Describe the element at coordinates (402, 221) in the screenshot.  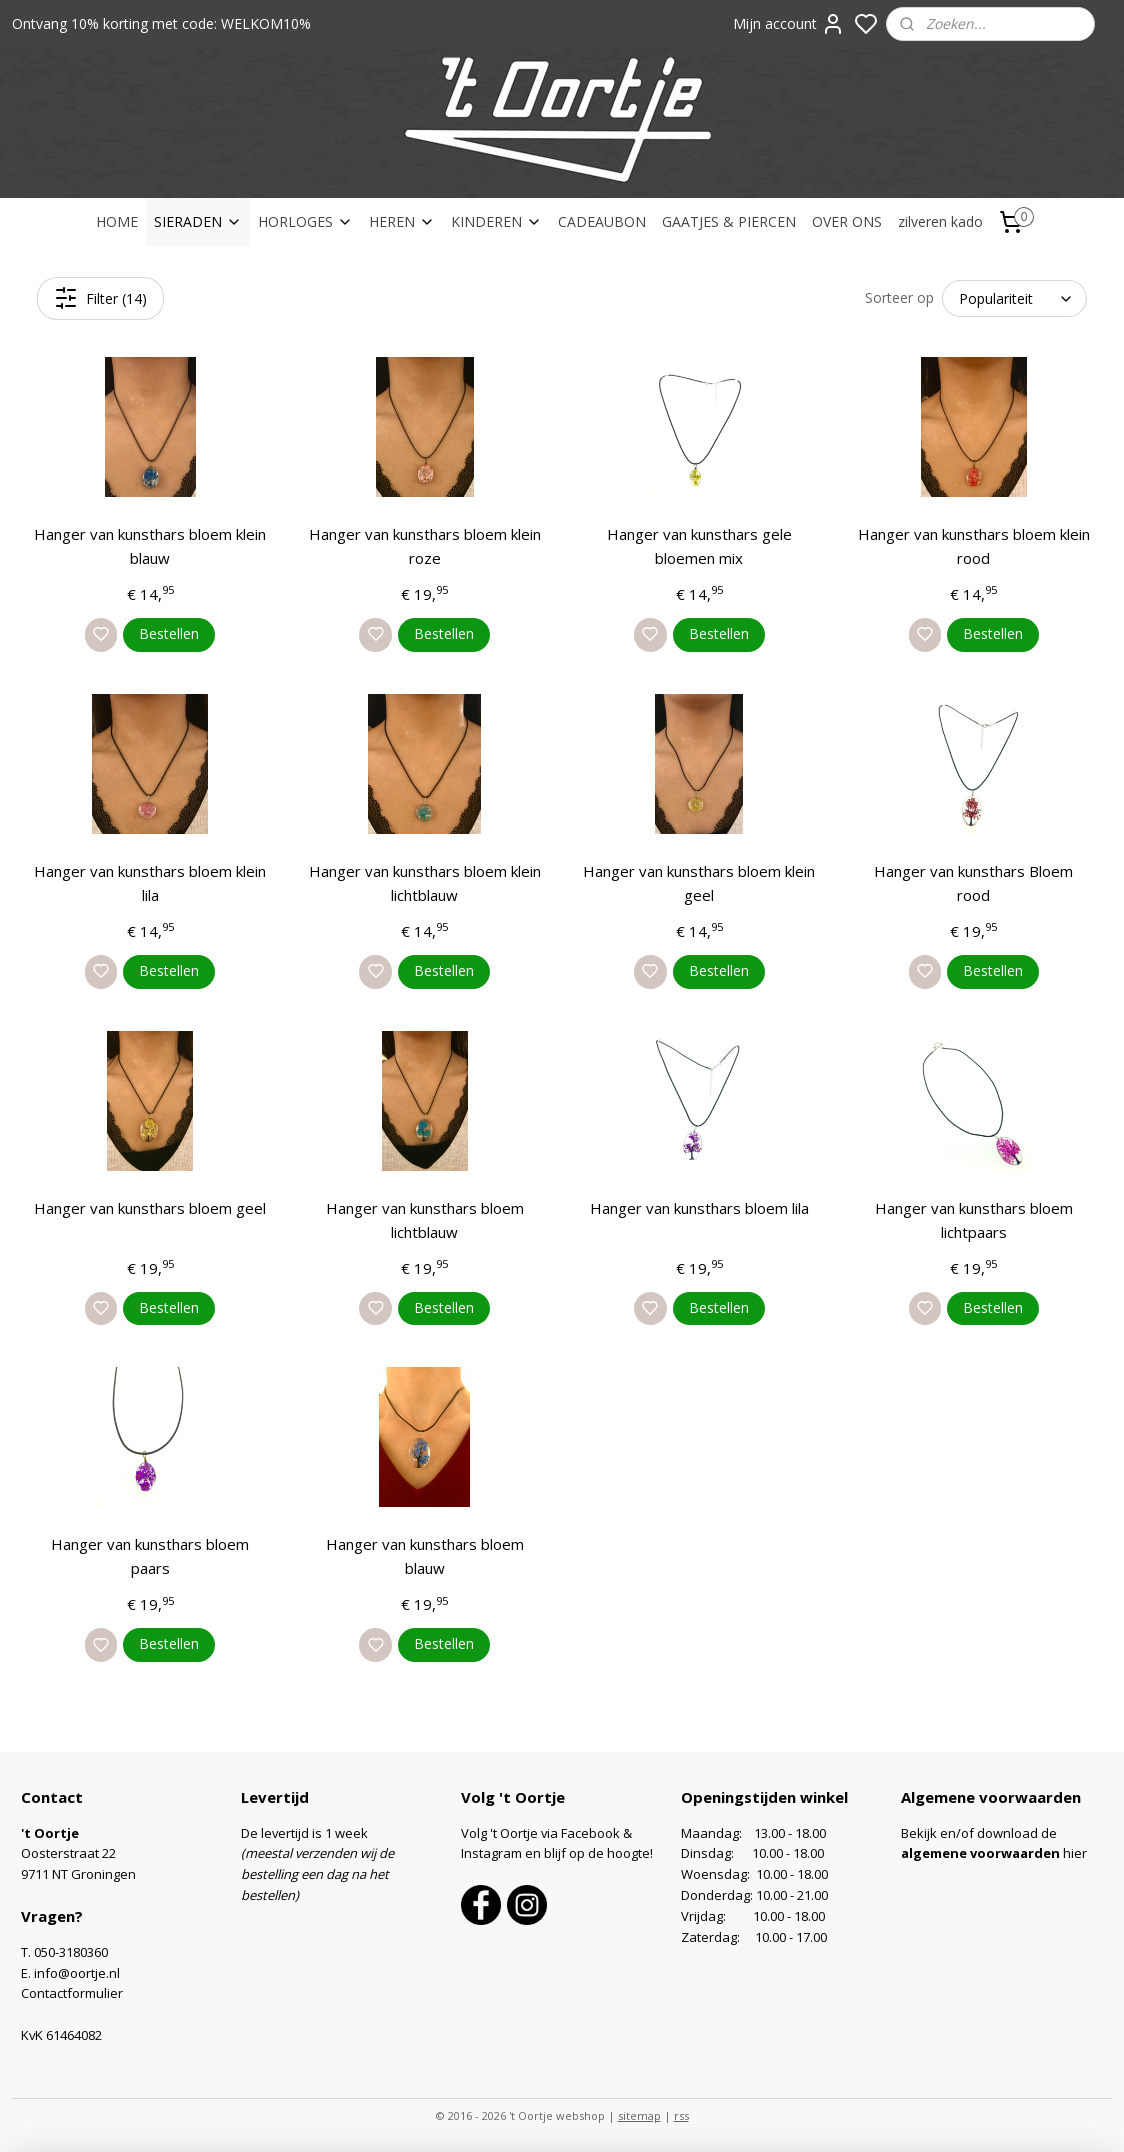
I see `HEREN` at that location.